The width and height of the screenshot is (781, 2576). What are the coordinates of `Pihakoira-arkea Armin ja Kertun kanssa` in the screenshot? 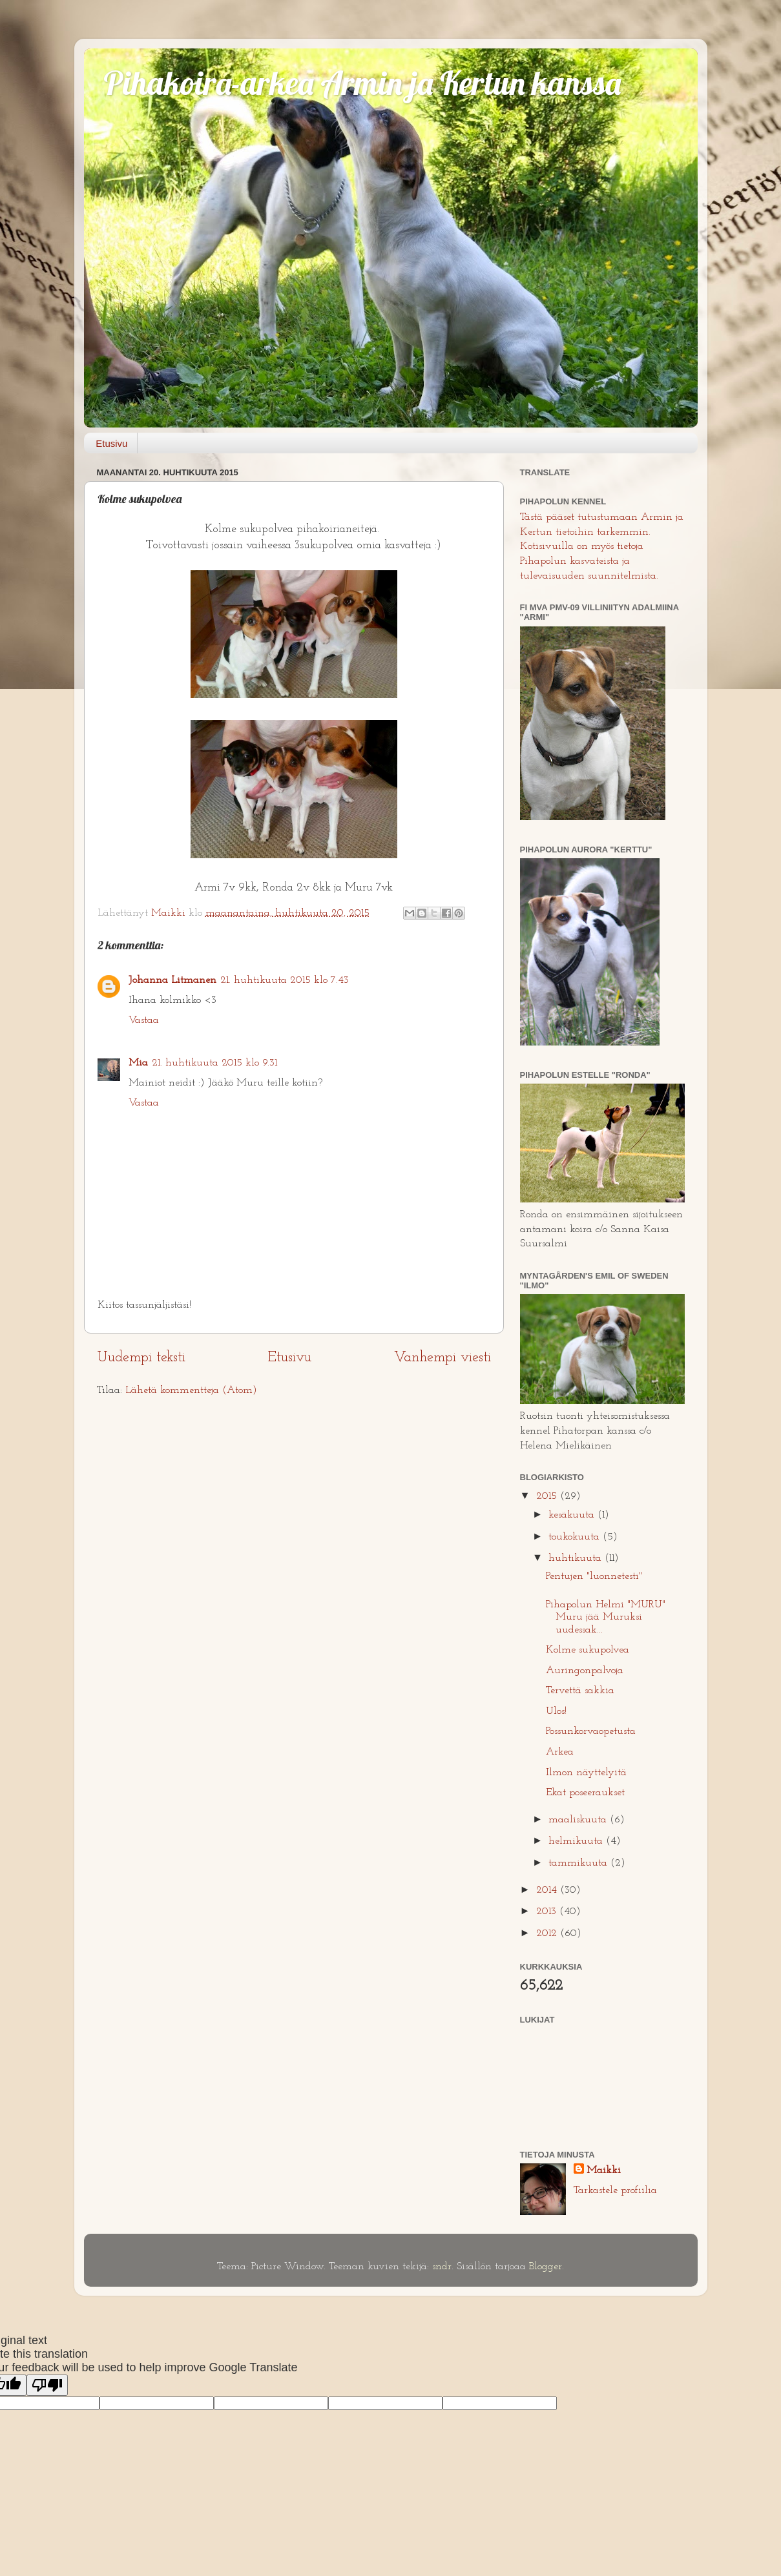 It's located at (362, 83).